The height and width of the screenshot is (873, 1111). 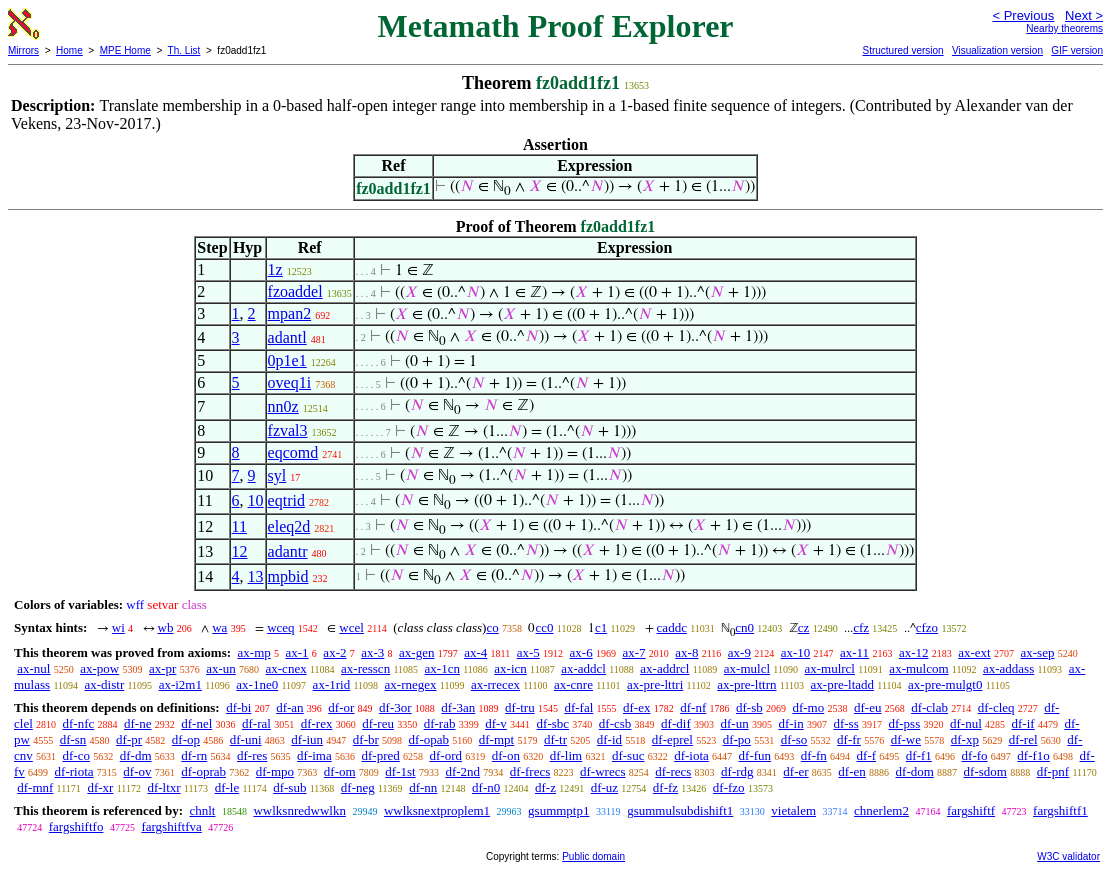 What do you see at coordinates (904, 723) in the screenshot?
I see `df-pss` at bounding box center [904, 723].